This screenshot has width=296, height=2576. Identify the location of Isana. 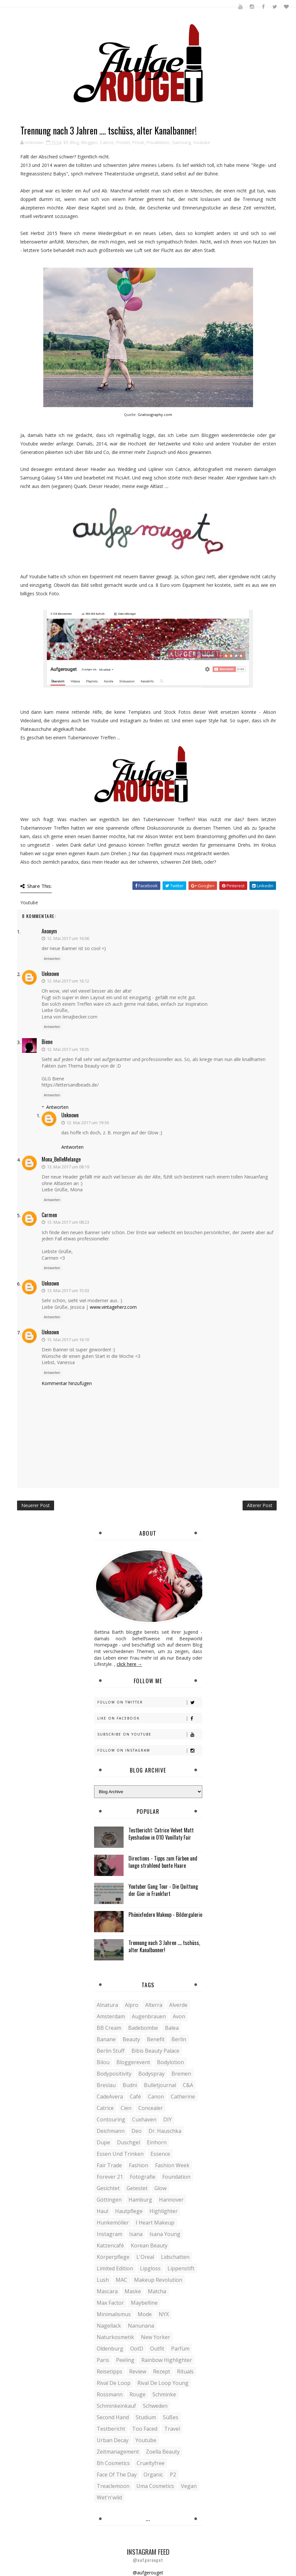
(136, 2234).